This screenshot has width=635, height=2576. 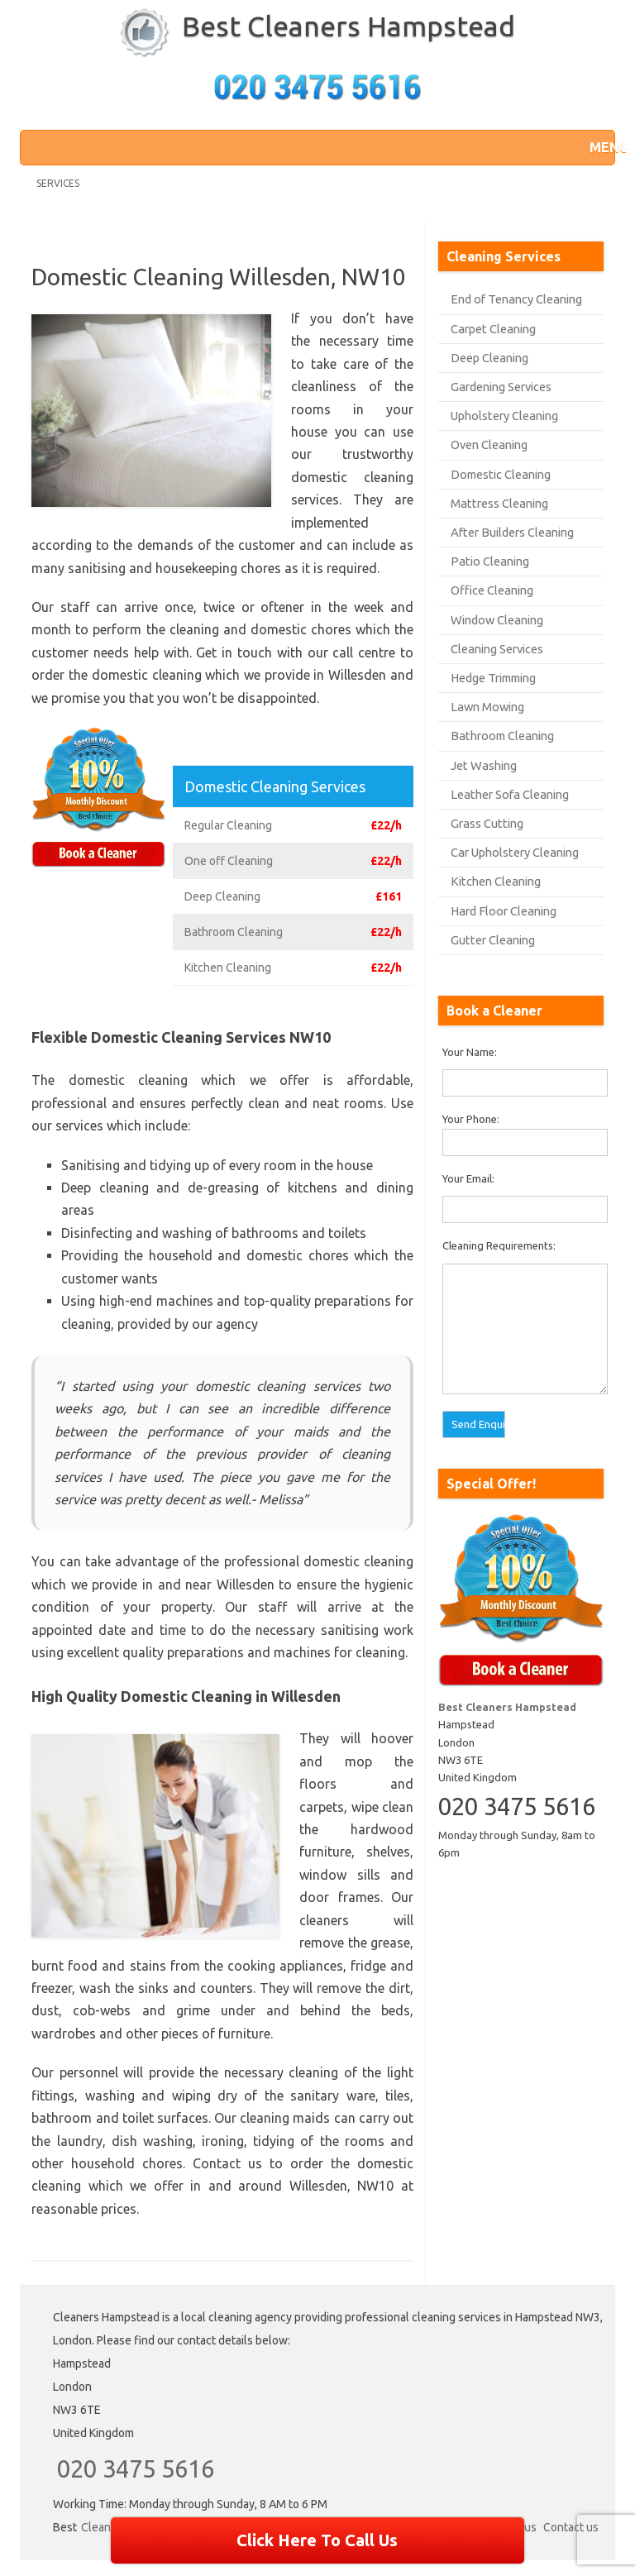 What do you see at coordinates (487, 823) in the screenshot?
I see `Grass Cutting` at bounding box center [487, 823].